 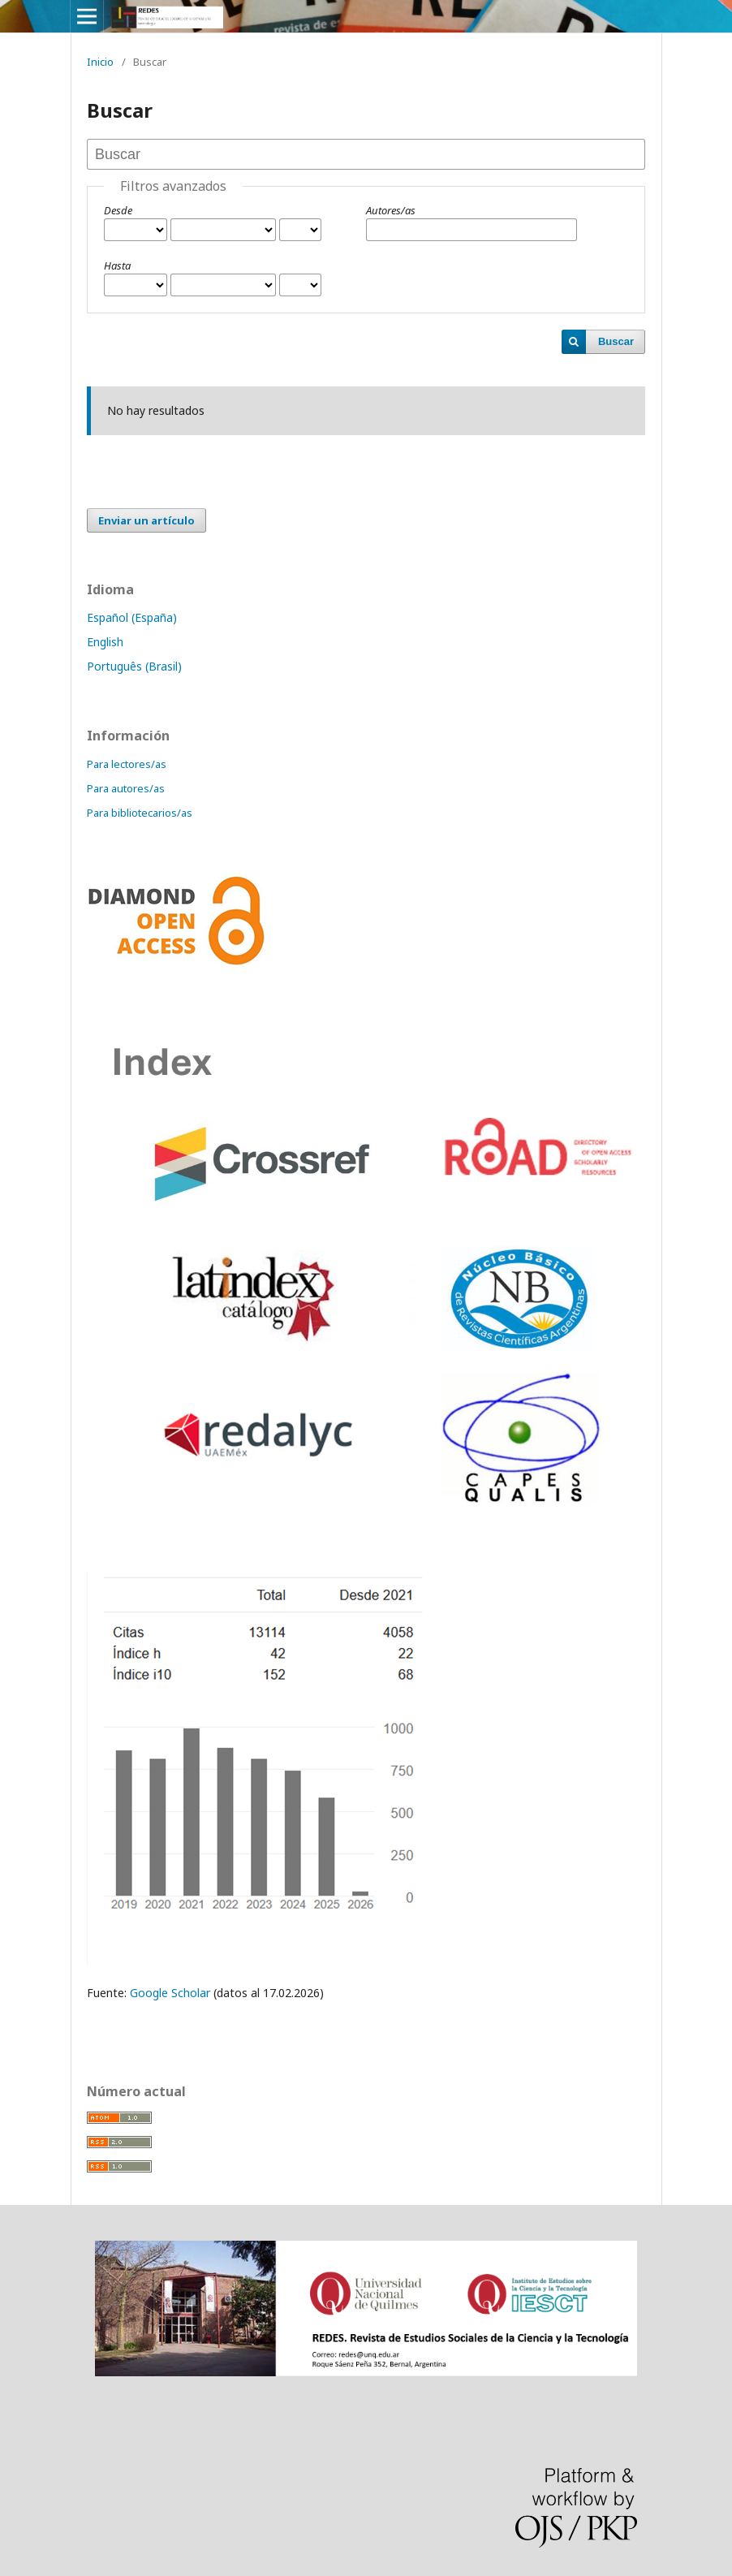 What do you see at coordinates (168, 1992) in the screenshot?
I see `Google Scholar` at bounding box center [168, 1992].